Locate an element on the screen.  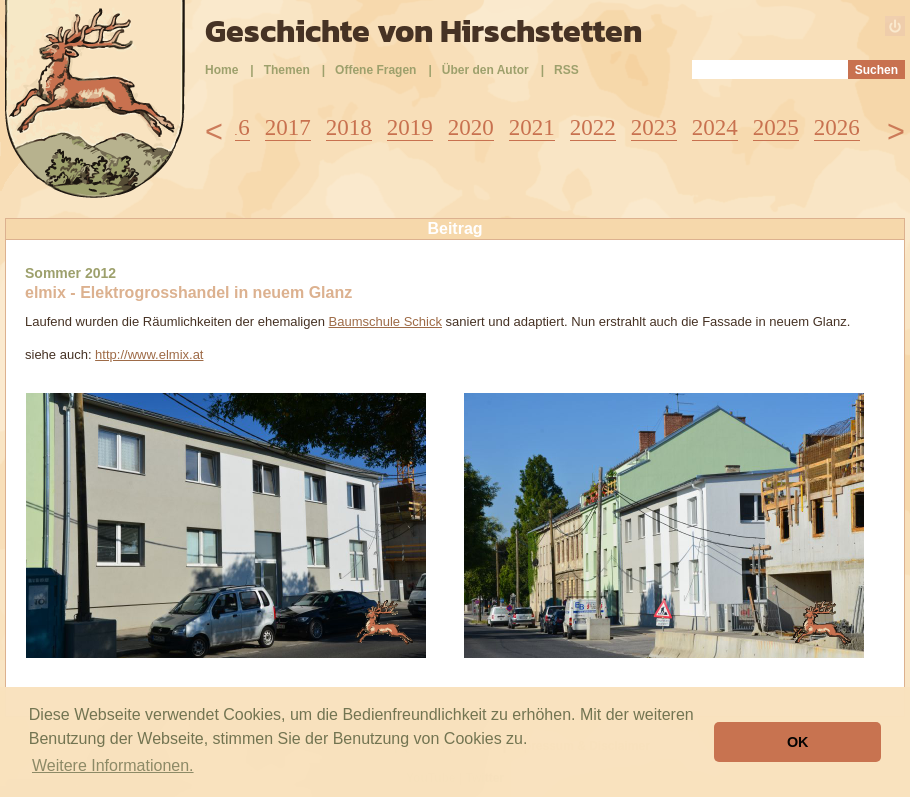
Weitere Informationen. [button] is located at coordinates (113, 765).